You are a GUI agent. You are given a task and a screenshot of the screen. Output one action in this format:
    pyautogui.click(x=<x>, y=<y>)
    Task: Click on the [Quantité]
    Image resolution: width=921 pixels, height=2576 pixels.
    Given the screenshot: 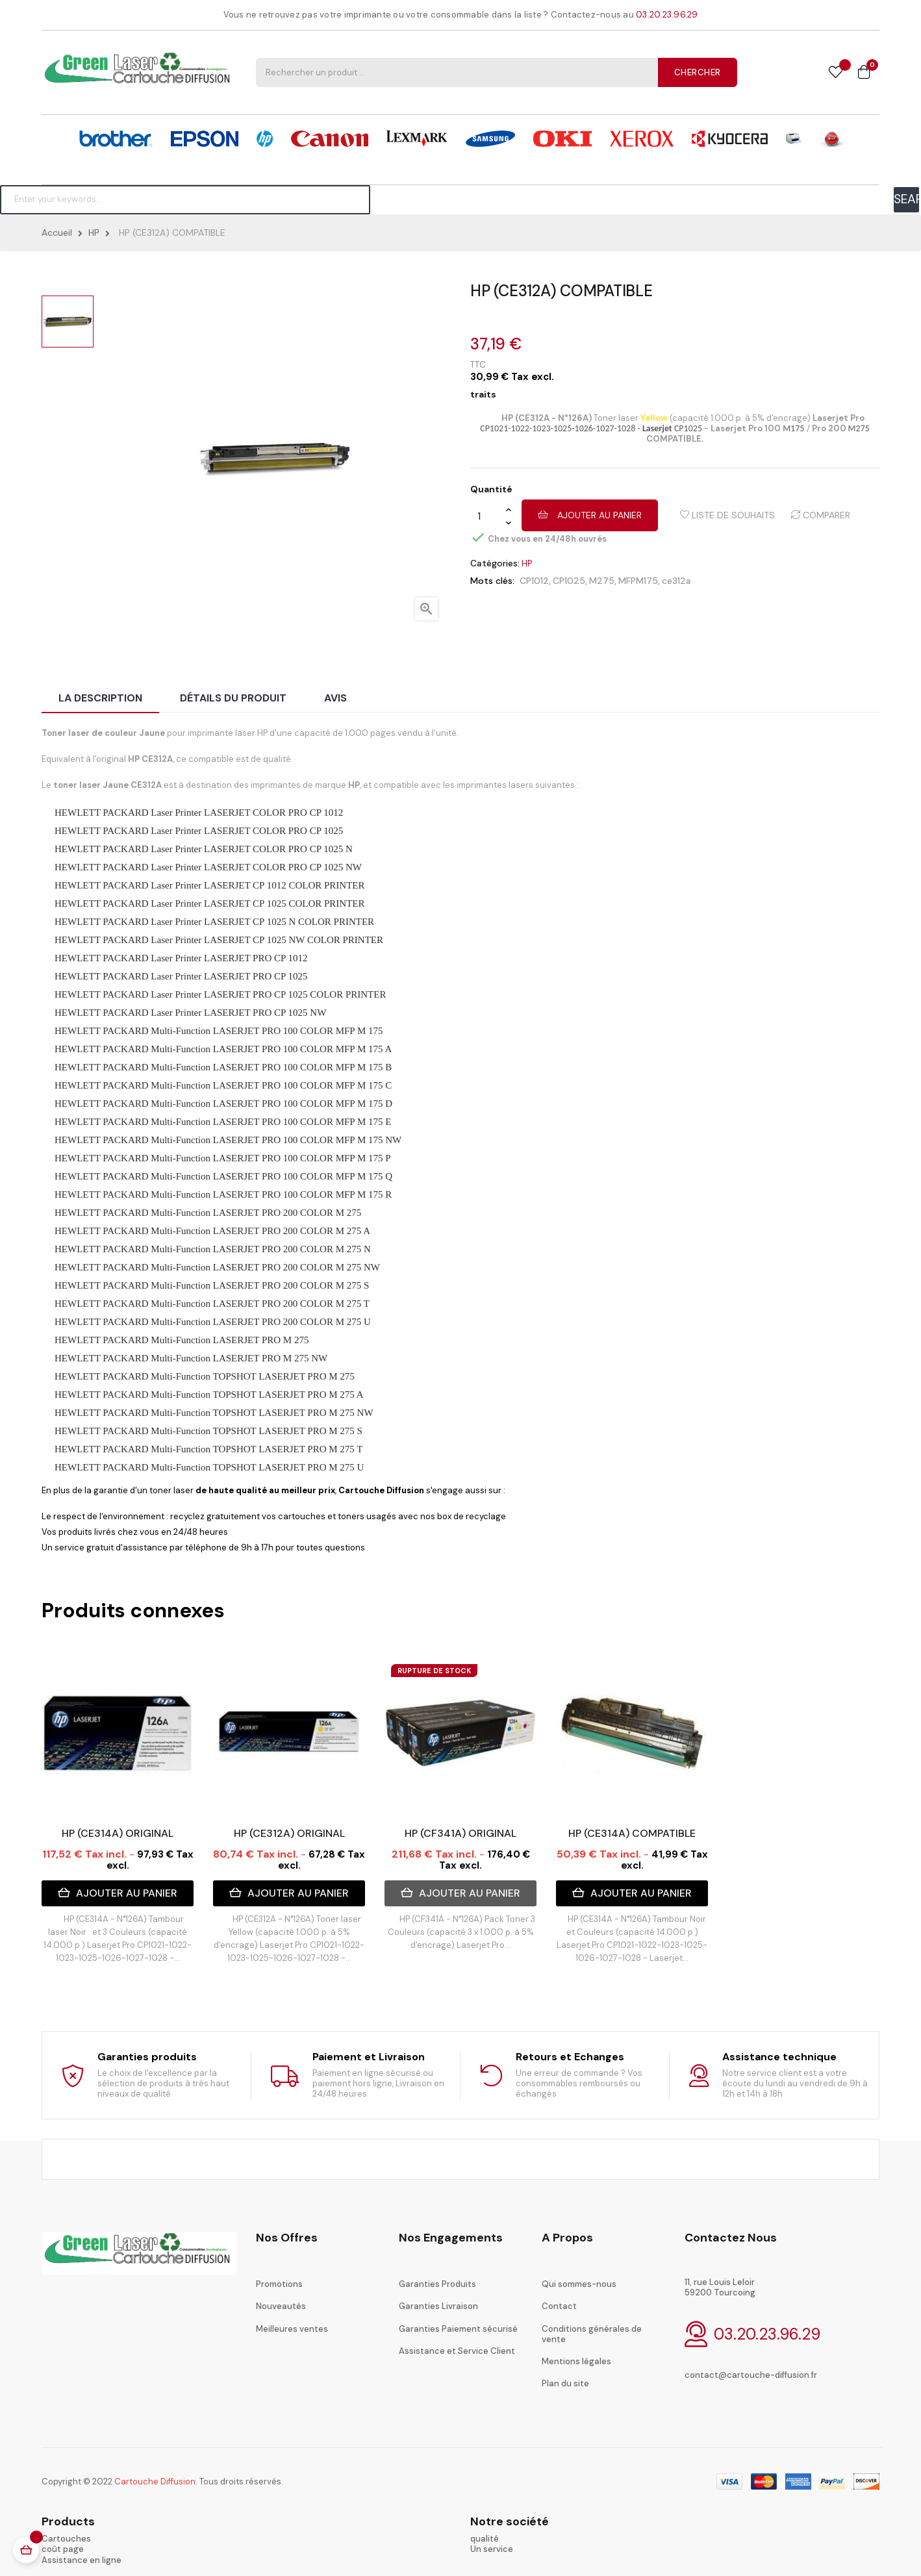 What is the action you would take?
    pyautogui.click(x=487, y=515)
    